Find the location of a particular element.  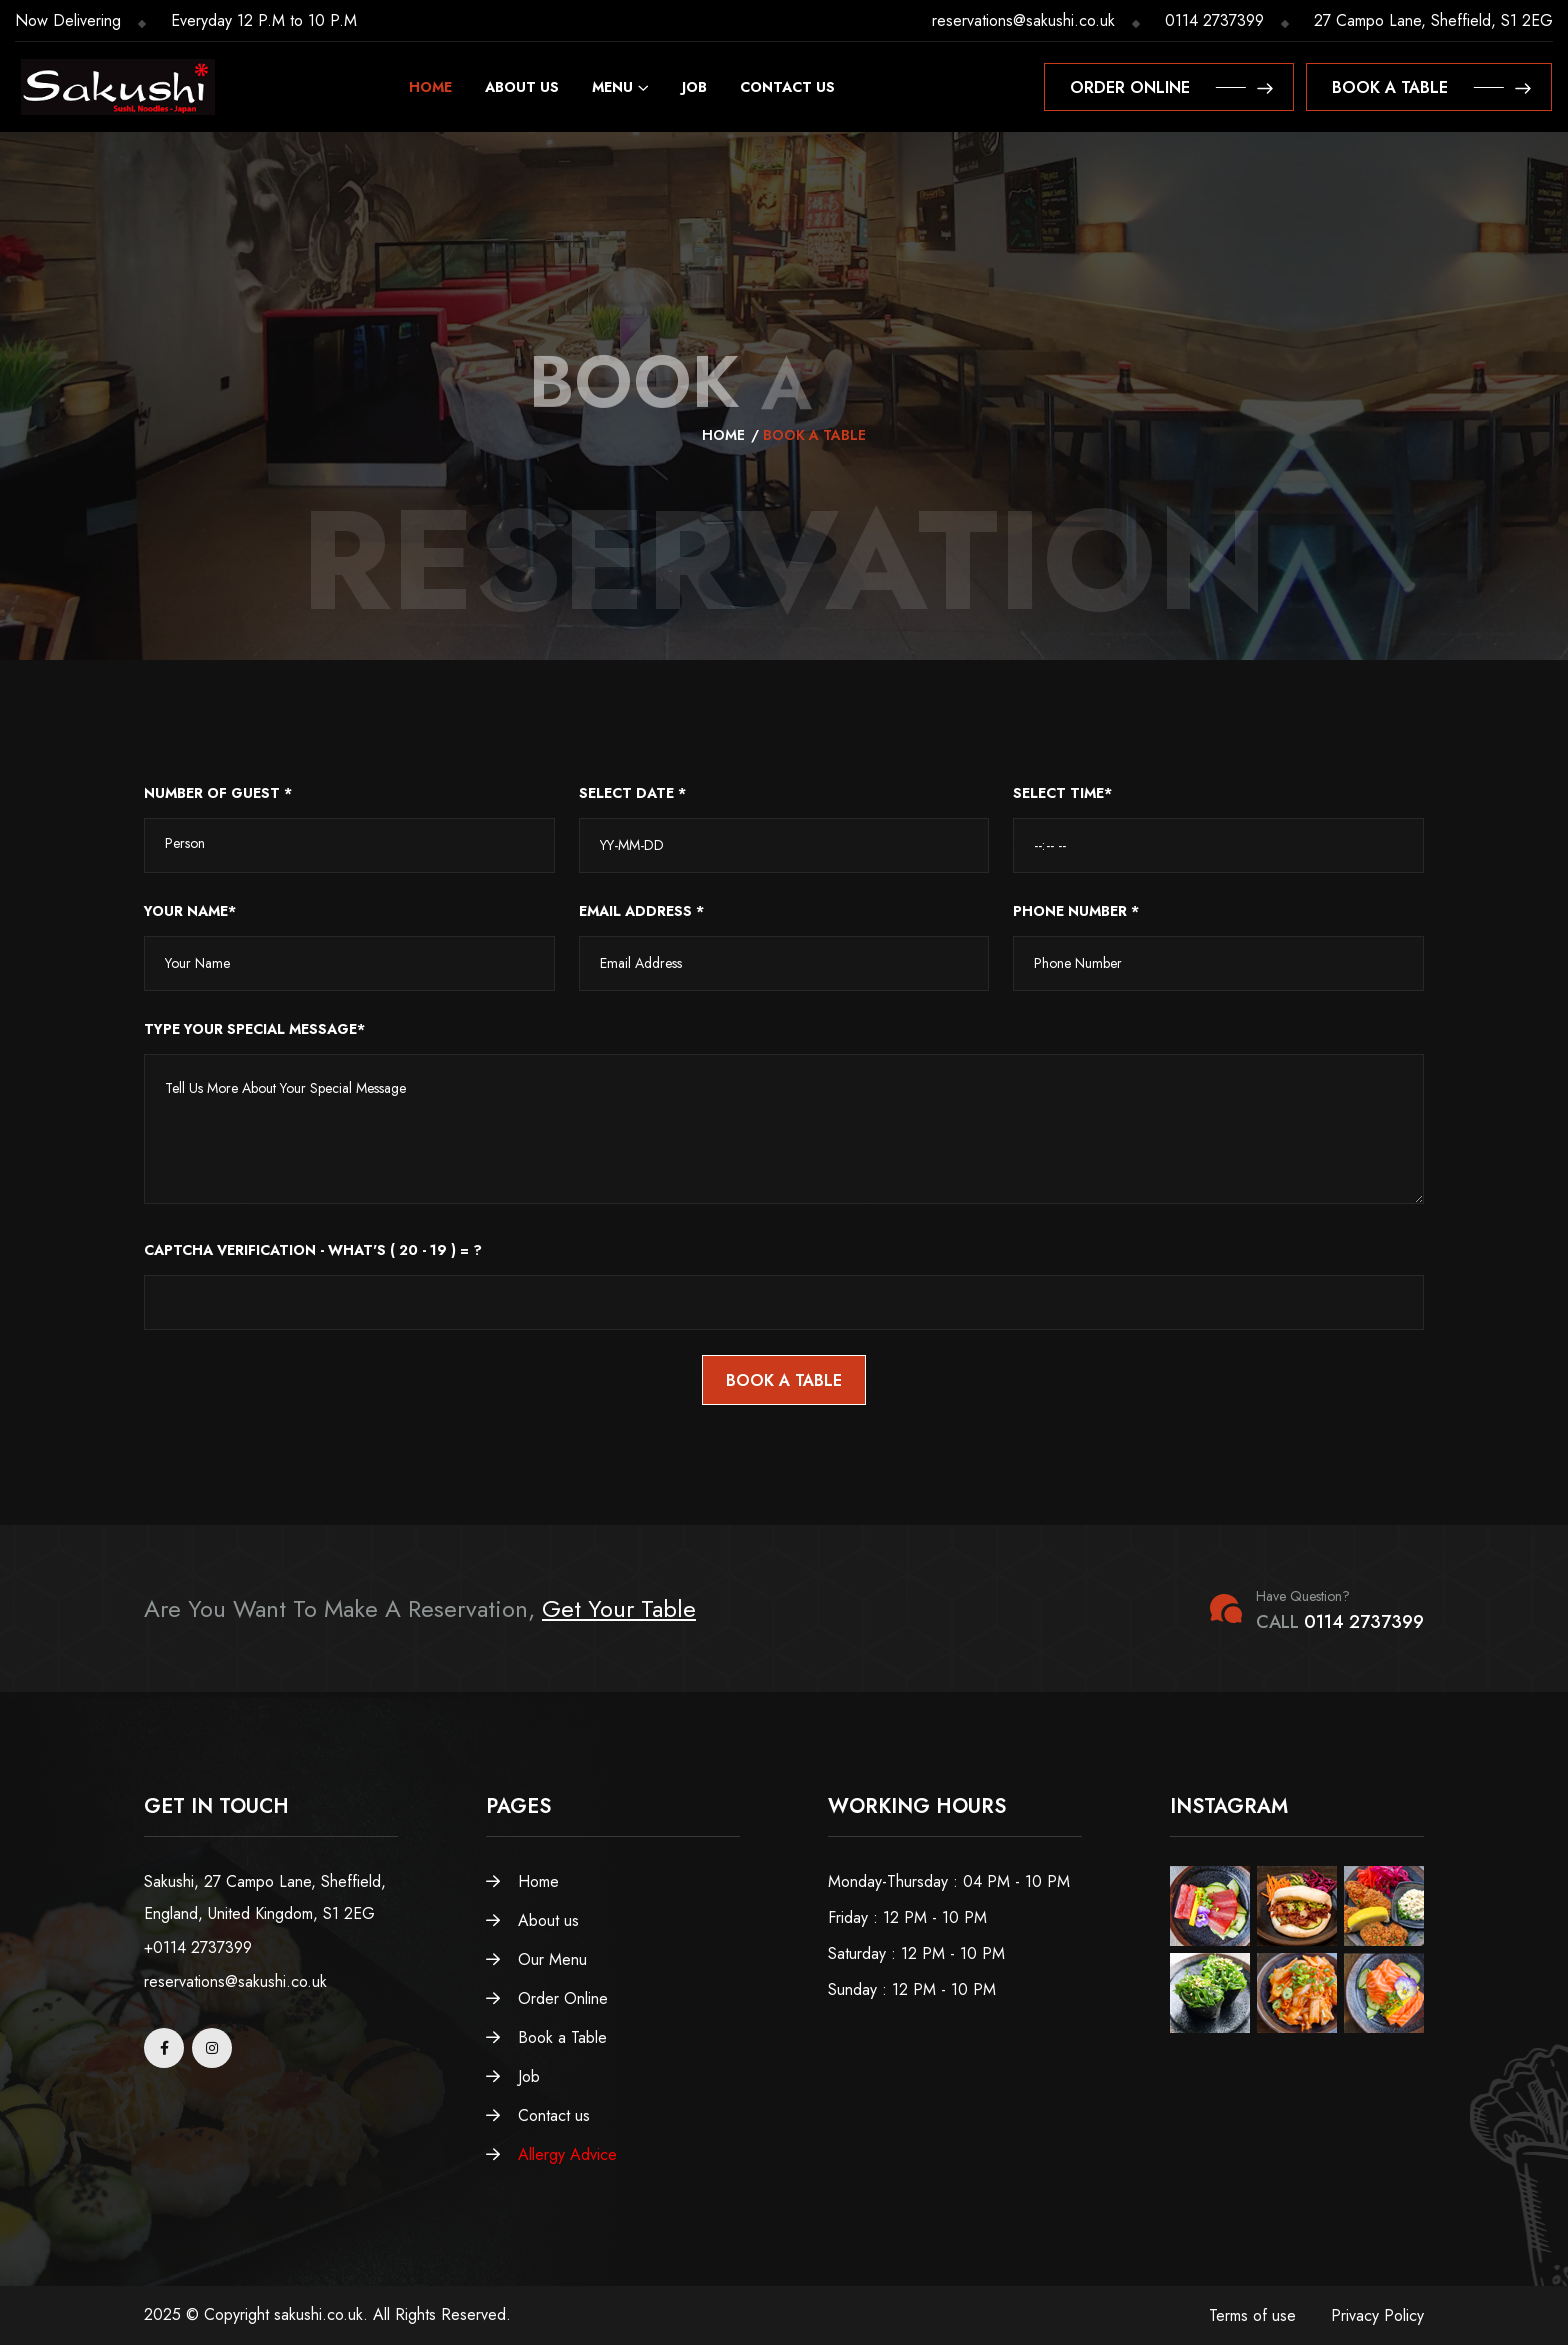

Job is located at coordinates (694, 87).